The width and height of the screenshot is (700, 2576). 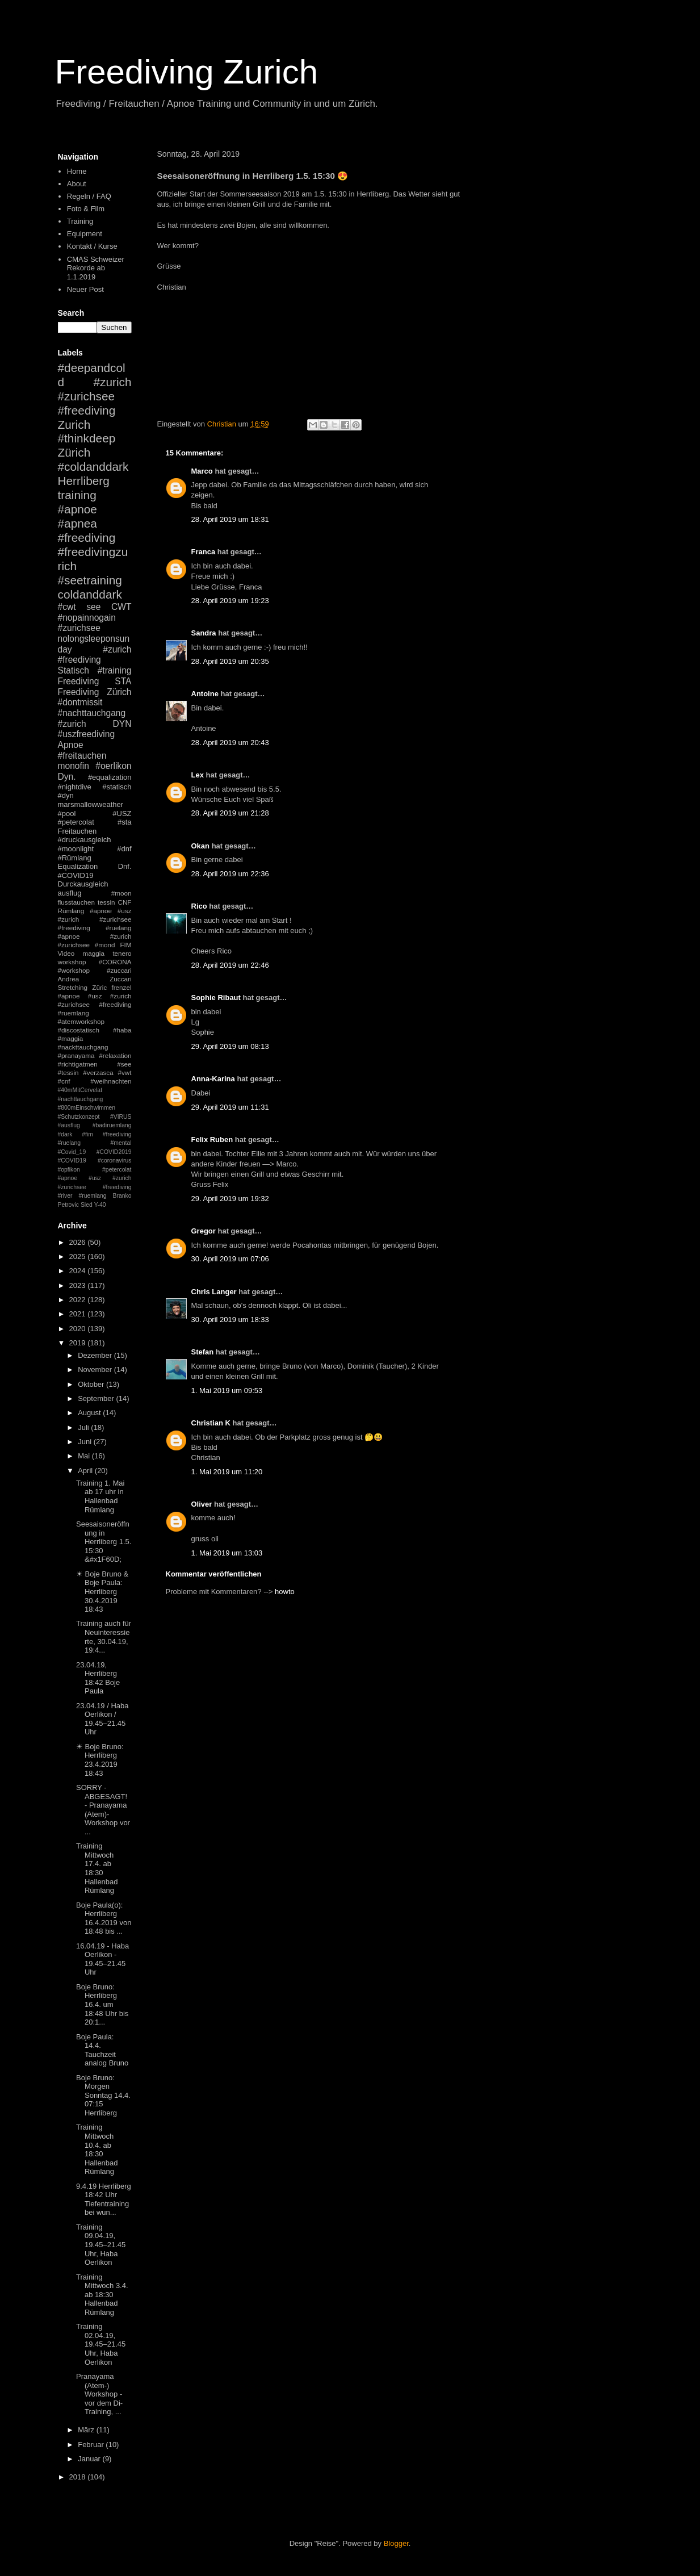 I want to click on #zurich, so click(x=72, y=724).